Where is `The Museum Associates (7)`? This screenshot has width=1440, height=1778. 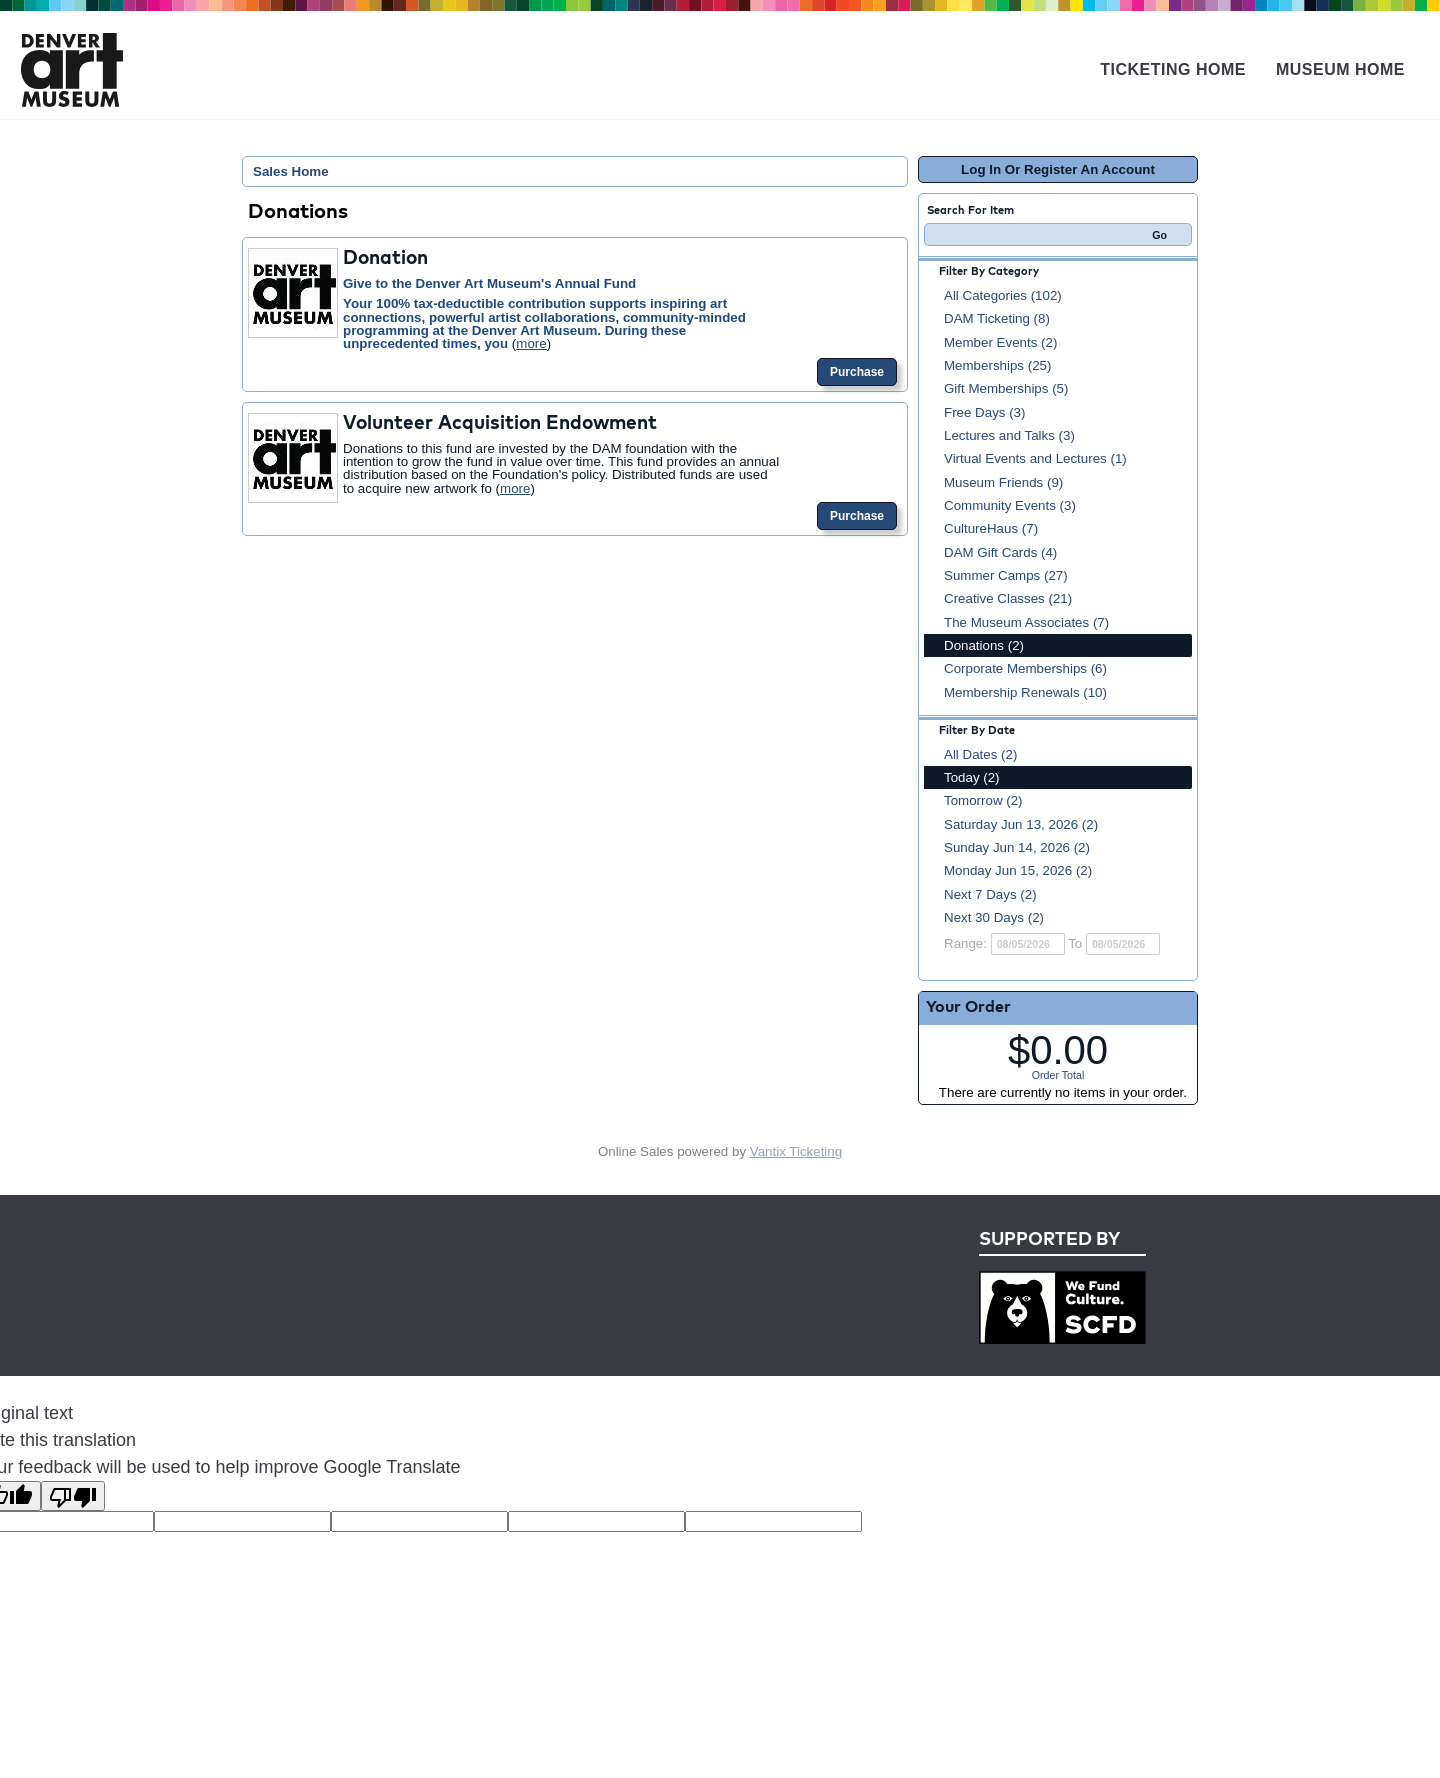 The Museum Associates (7) is located at coordinates (1026, 622).